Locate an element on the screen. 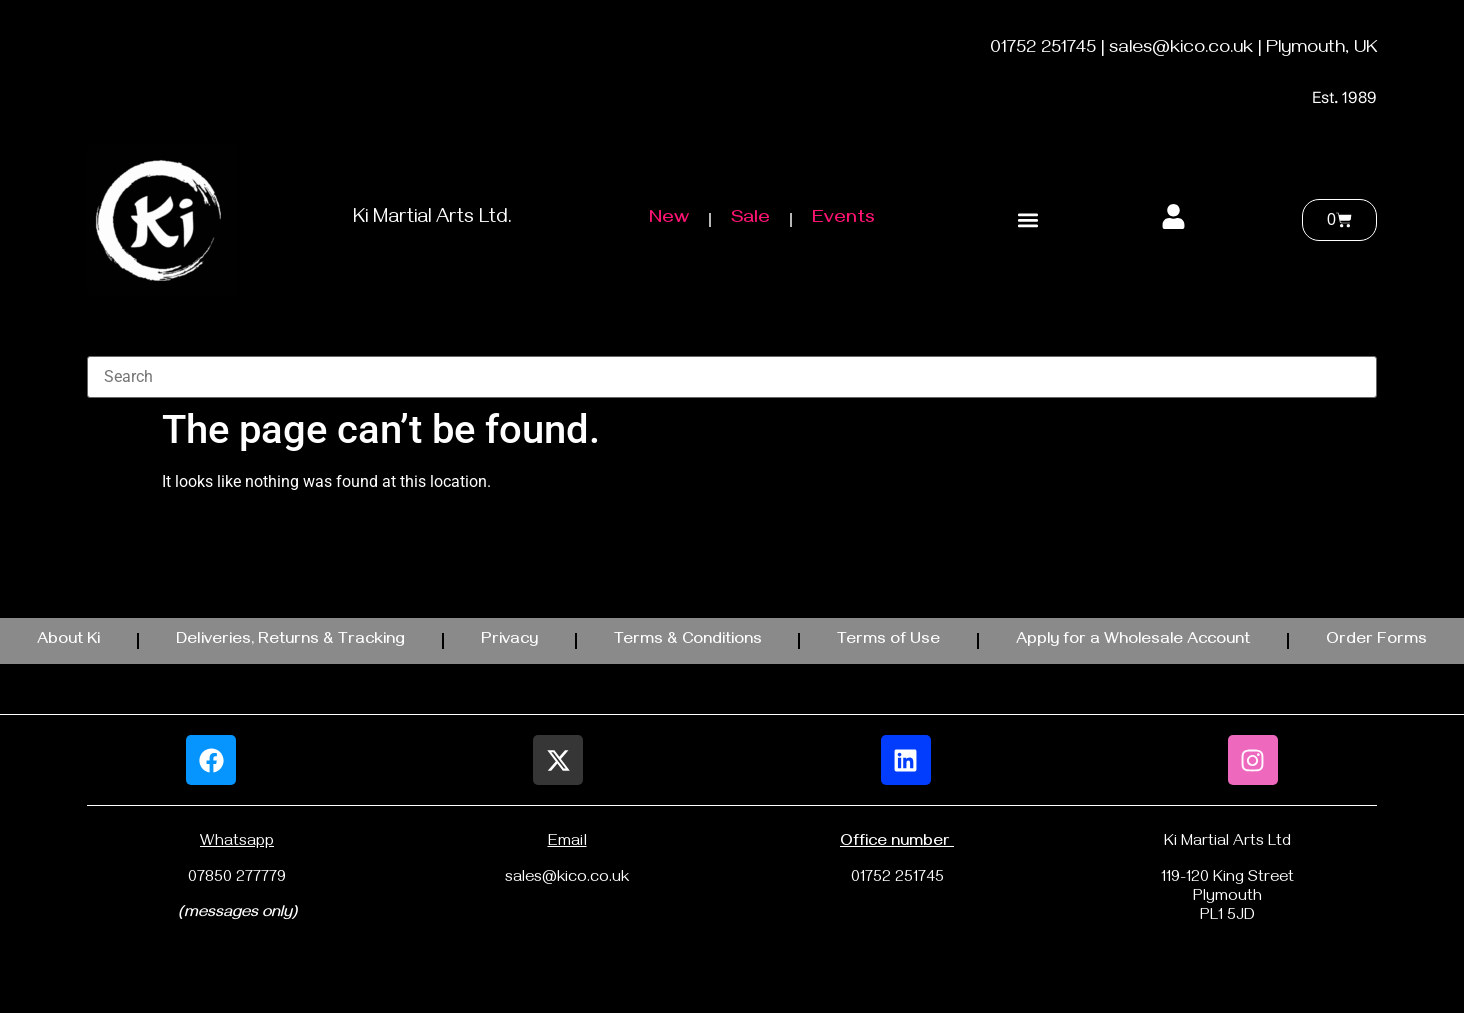 The image size is (1464, 1013). [button] is located at coordinates (1027, 220).